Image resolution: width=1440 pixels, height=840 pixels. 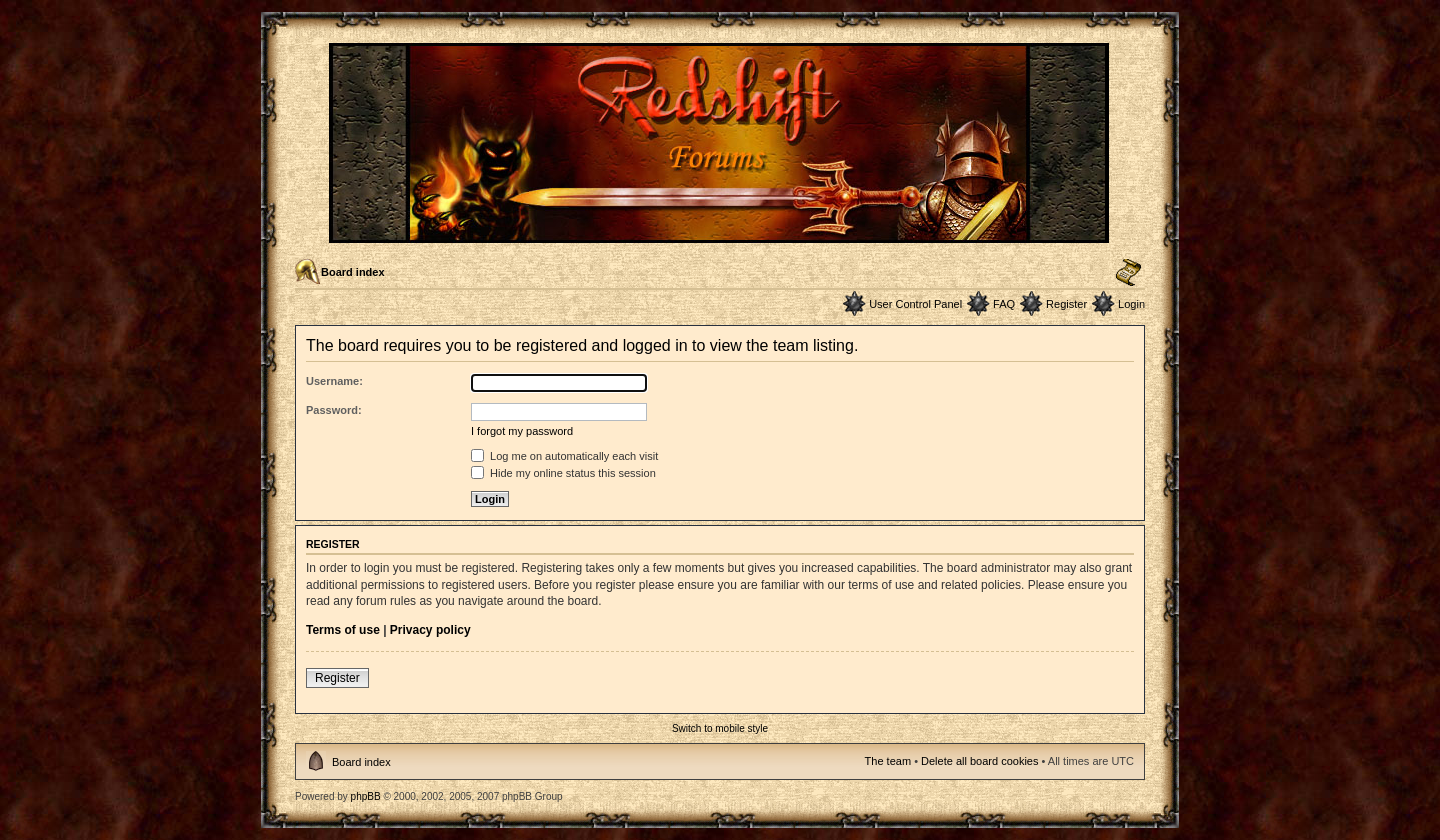 What do you see at coordinates (366, 796) in the screenshot?
I see `phpBB` at bounding box center [366, 796].